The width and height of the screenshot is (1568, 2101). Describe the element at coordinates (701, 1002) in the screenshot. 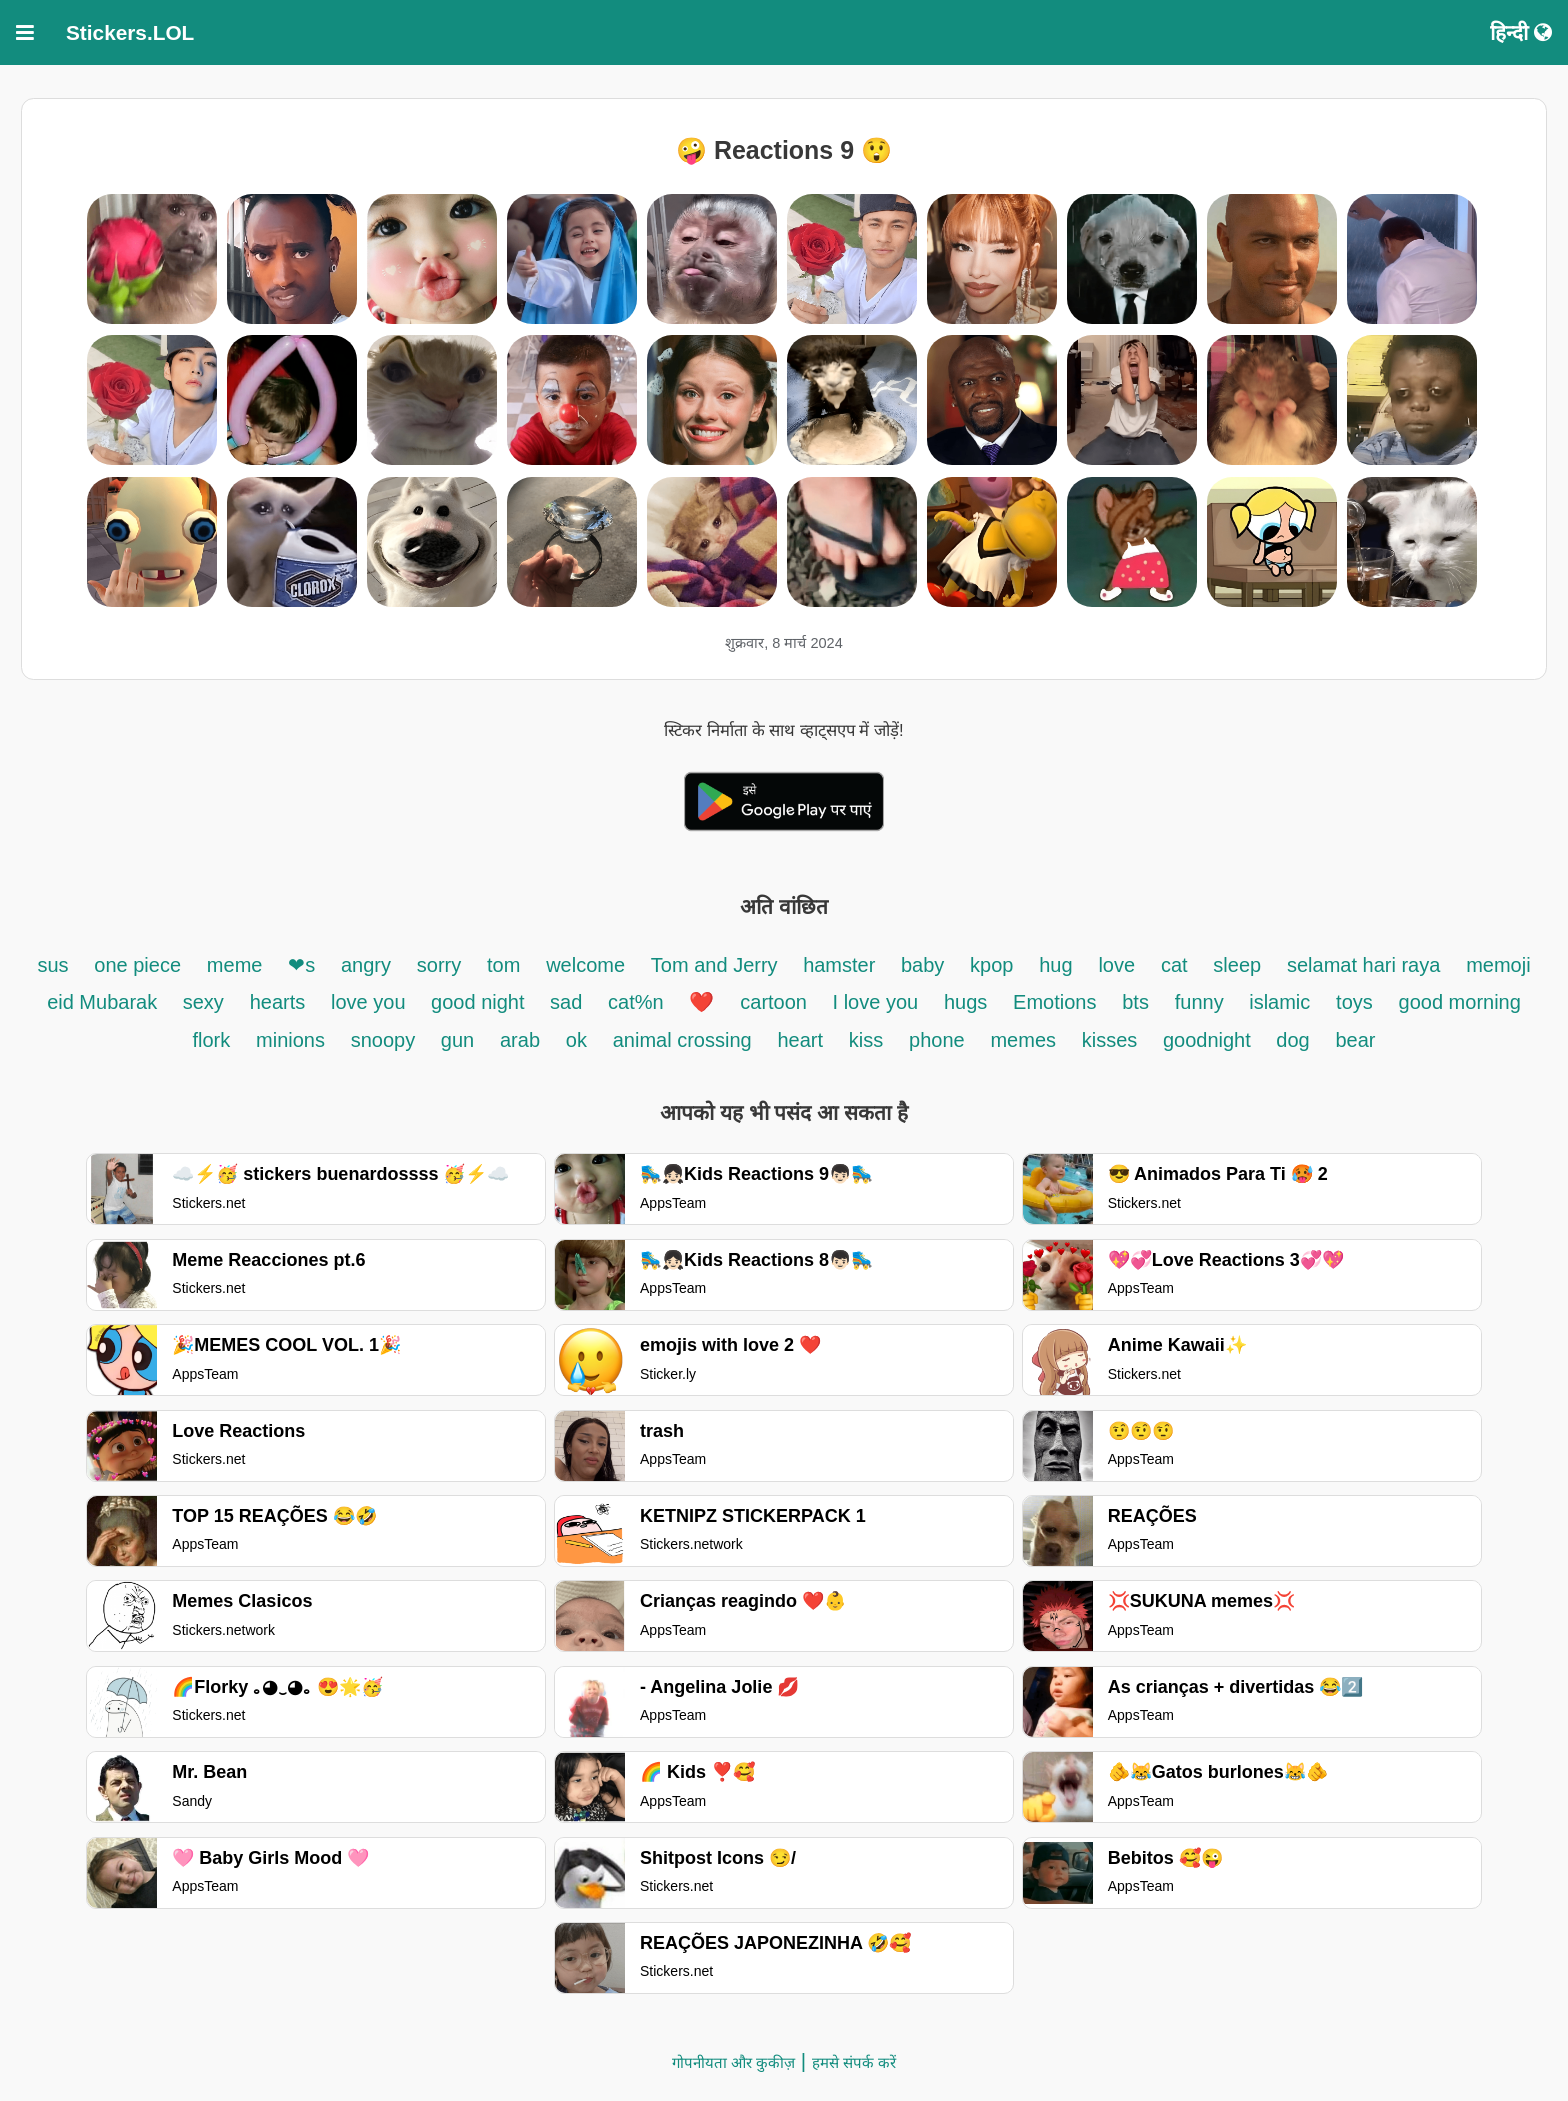

I see `❤️` at that location.